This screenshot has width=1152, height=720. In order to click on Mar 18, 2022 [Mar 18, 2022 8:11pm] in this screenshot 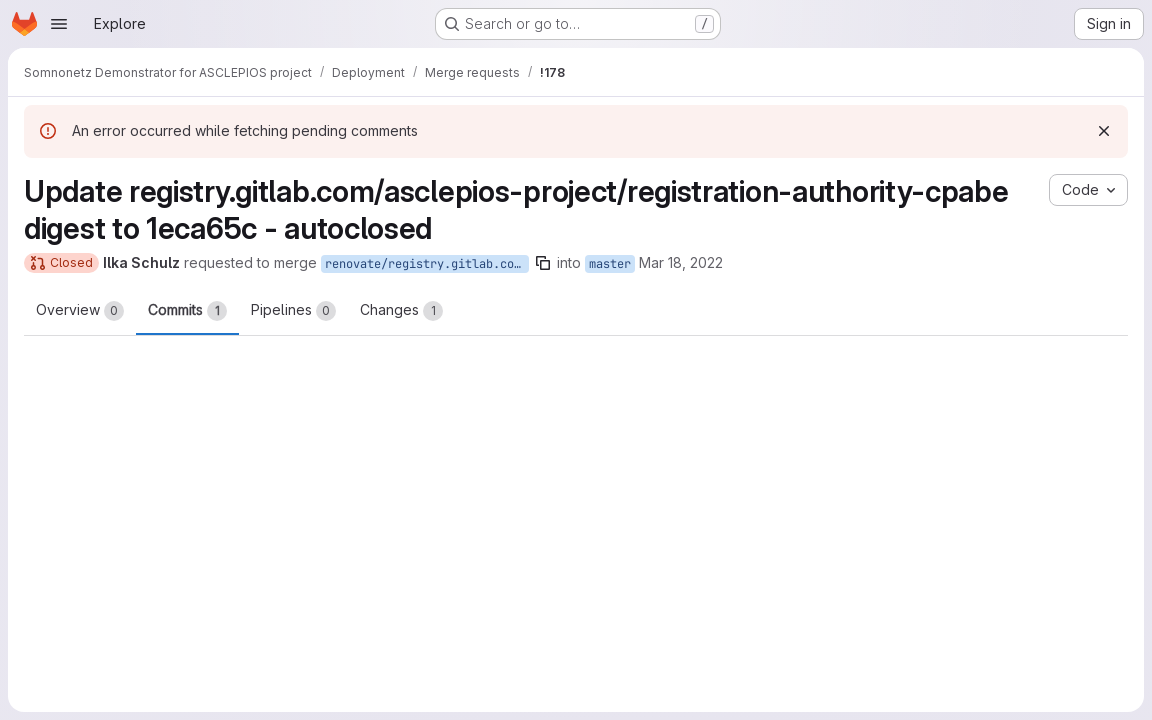, I will do `click(681, 262)`.